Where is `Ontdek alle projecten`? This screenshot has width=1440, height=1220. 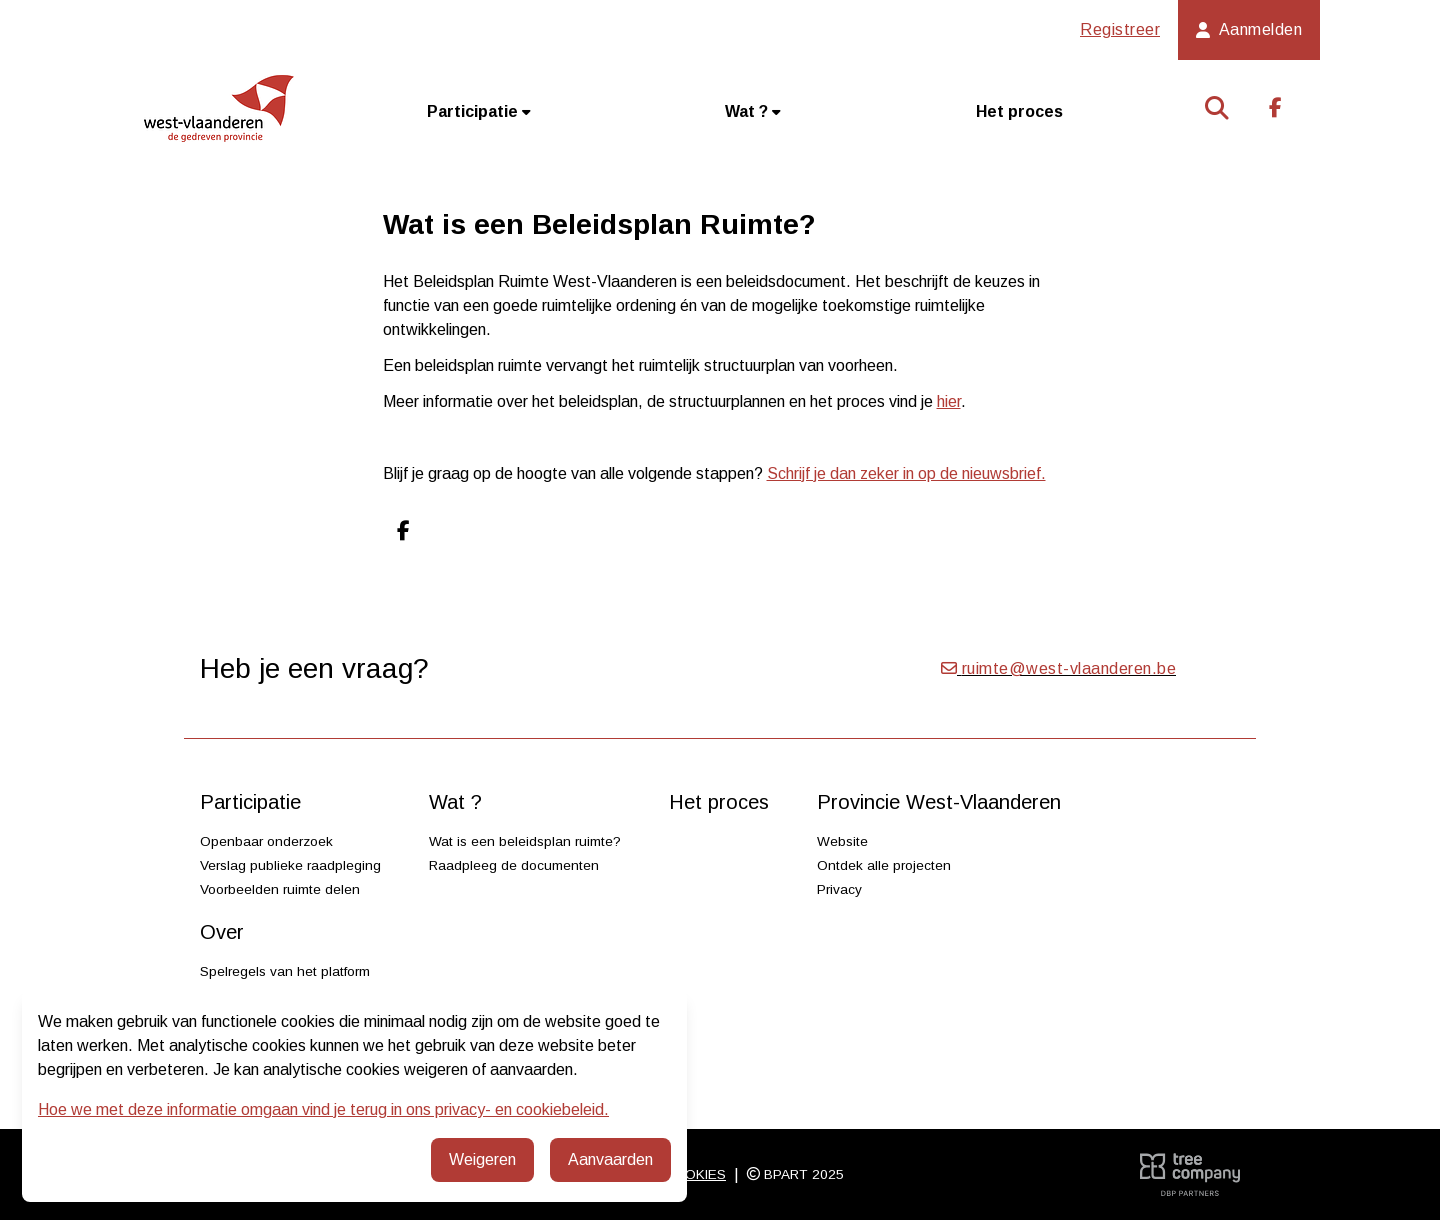
Ontdek alle projecten is located at coordinates (884, 865).